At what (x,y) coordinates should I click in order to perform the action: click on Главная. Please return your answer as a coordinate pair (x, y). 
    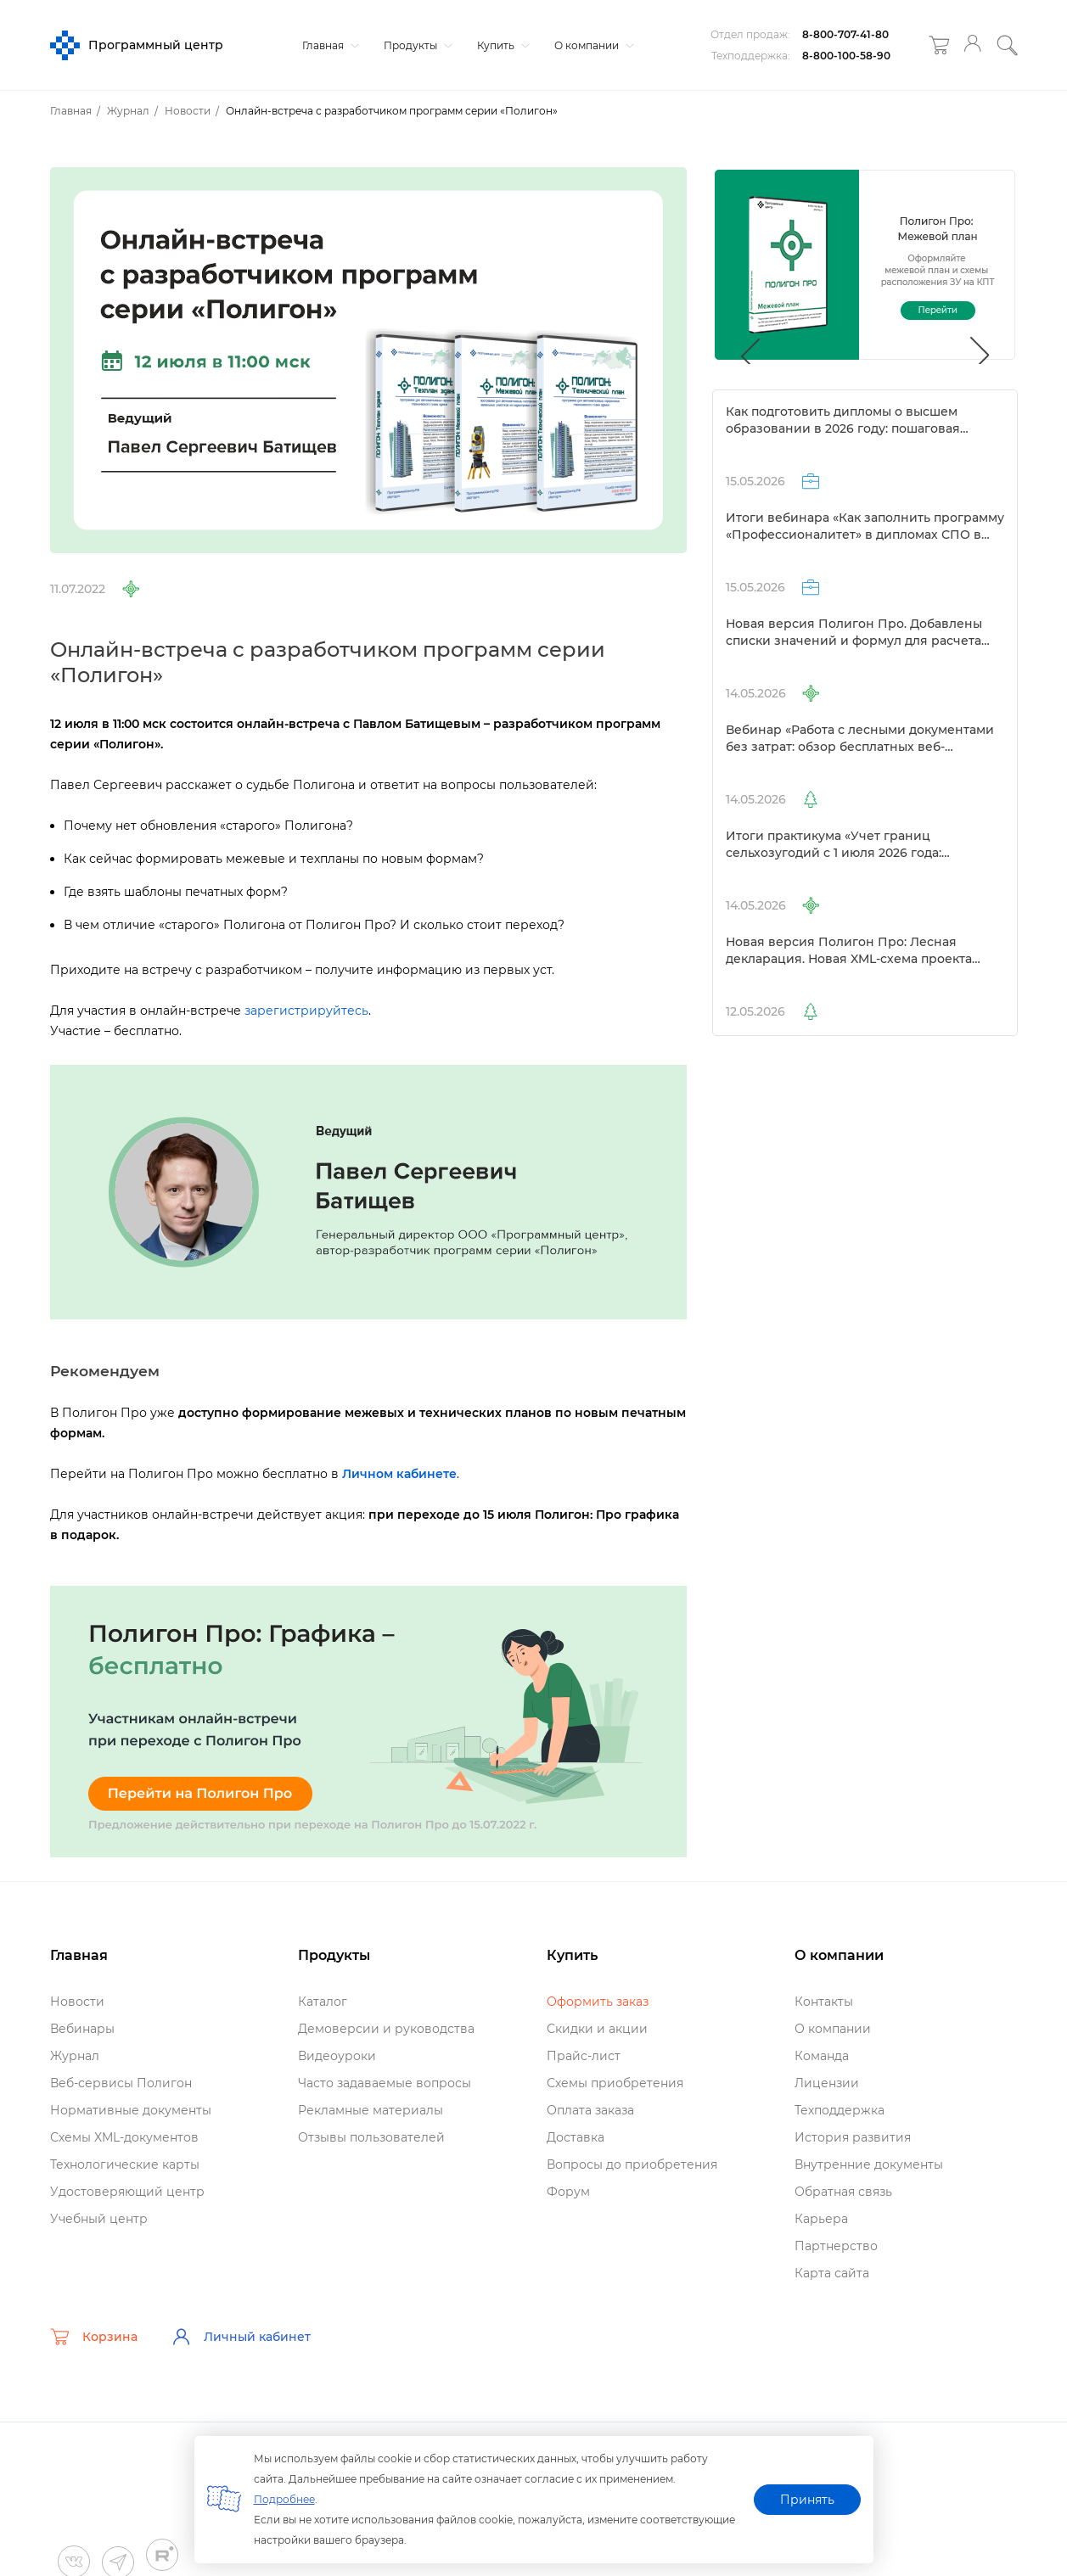
    Looking at the image, I should click on (328, 45).